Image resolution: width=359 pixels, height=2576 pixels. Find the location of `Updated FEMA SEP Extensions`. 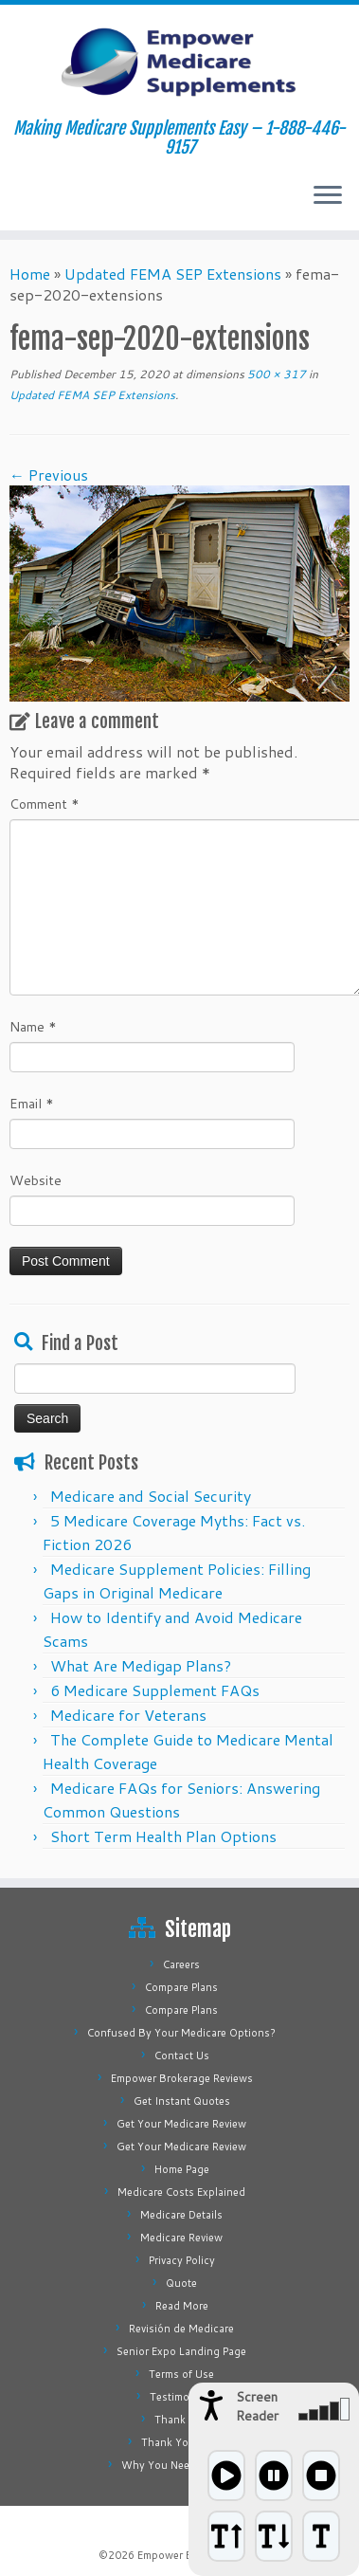

Updated FEMA SEP Extensions is located at coordinates (172, 273).